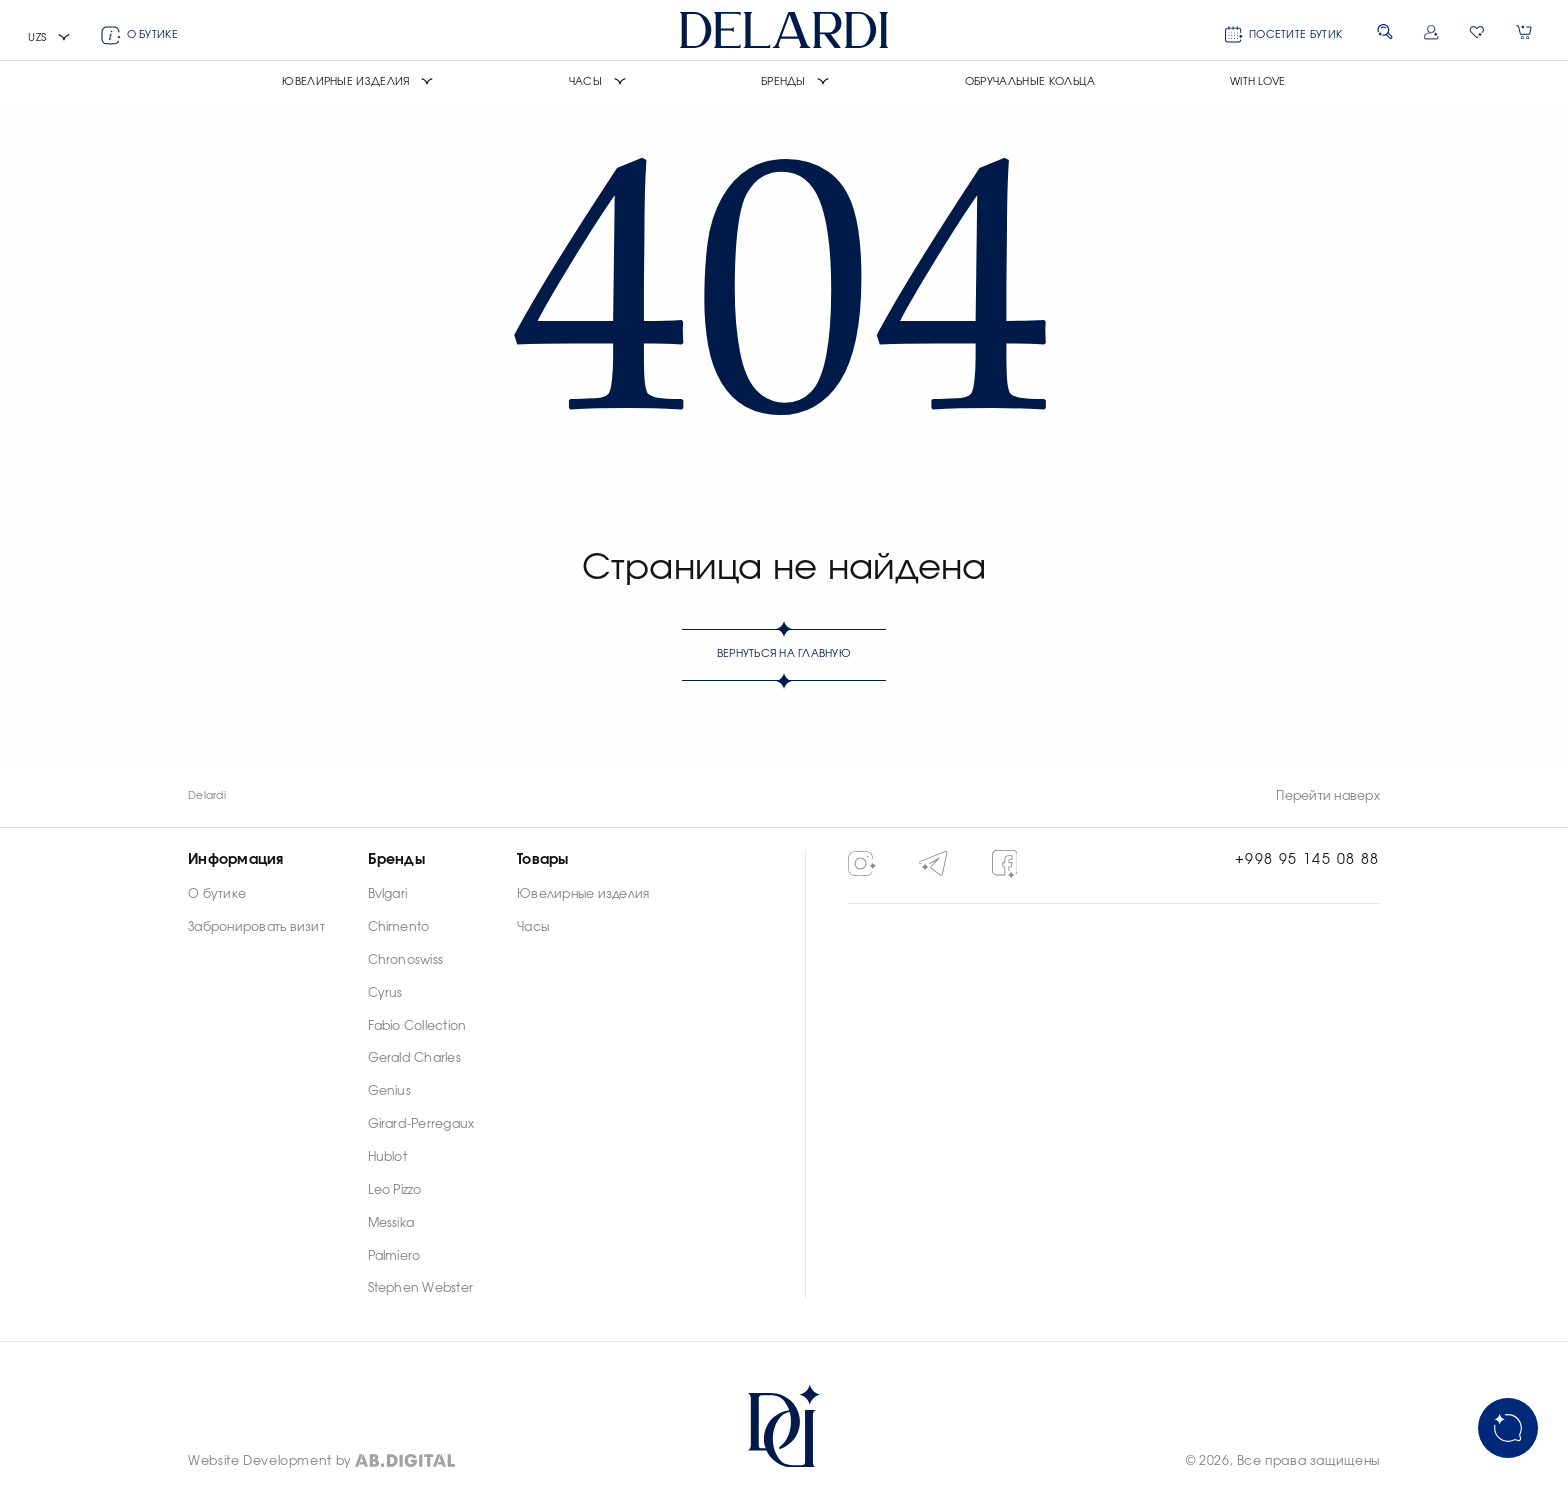 This screenshot has height=1488, width=1568. Describe the element at coordinates (1030, 81) in the screenshot. I see `Обручальные кольца` at that location.